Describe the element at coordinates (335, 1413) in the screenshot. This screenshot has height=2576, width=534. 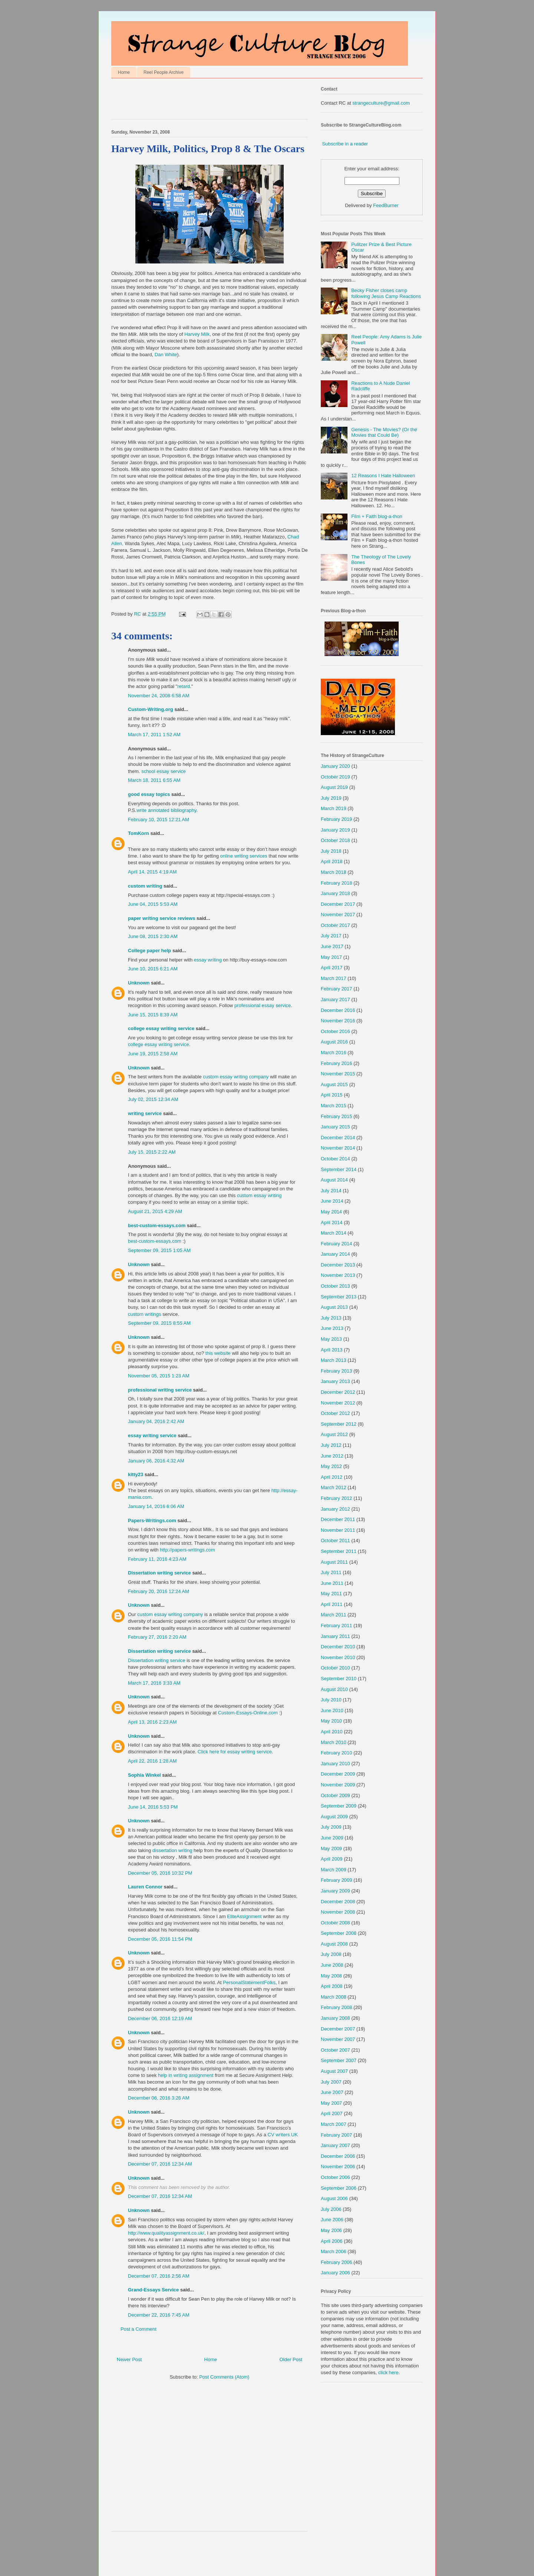
I see `October 2012` at that location.